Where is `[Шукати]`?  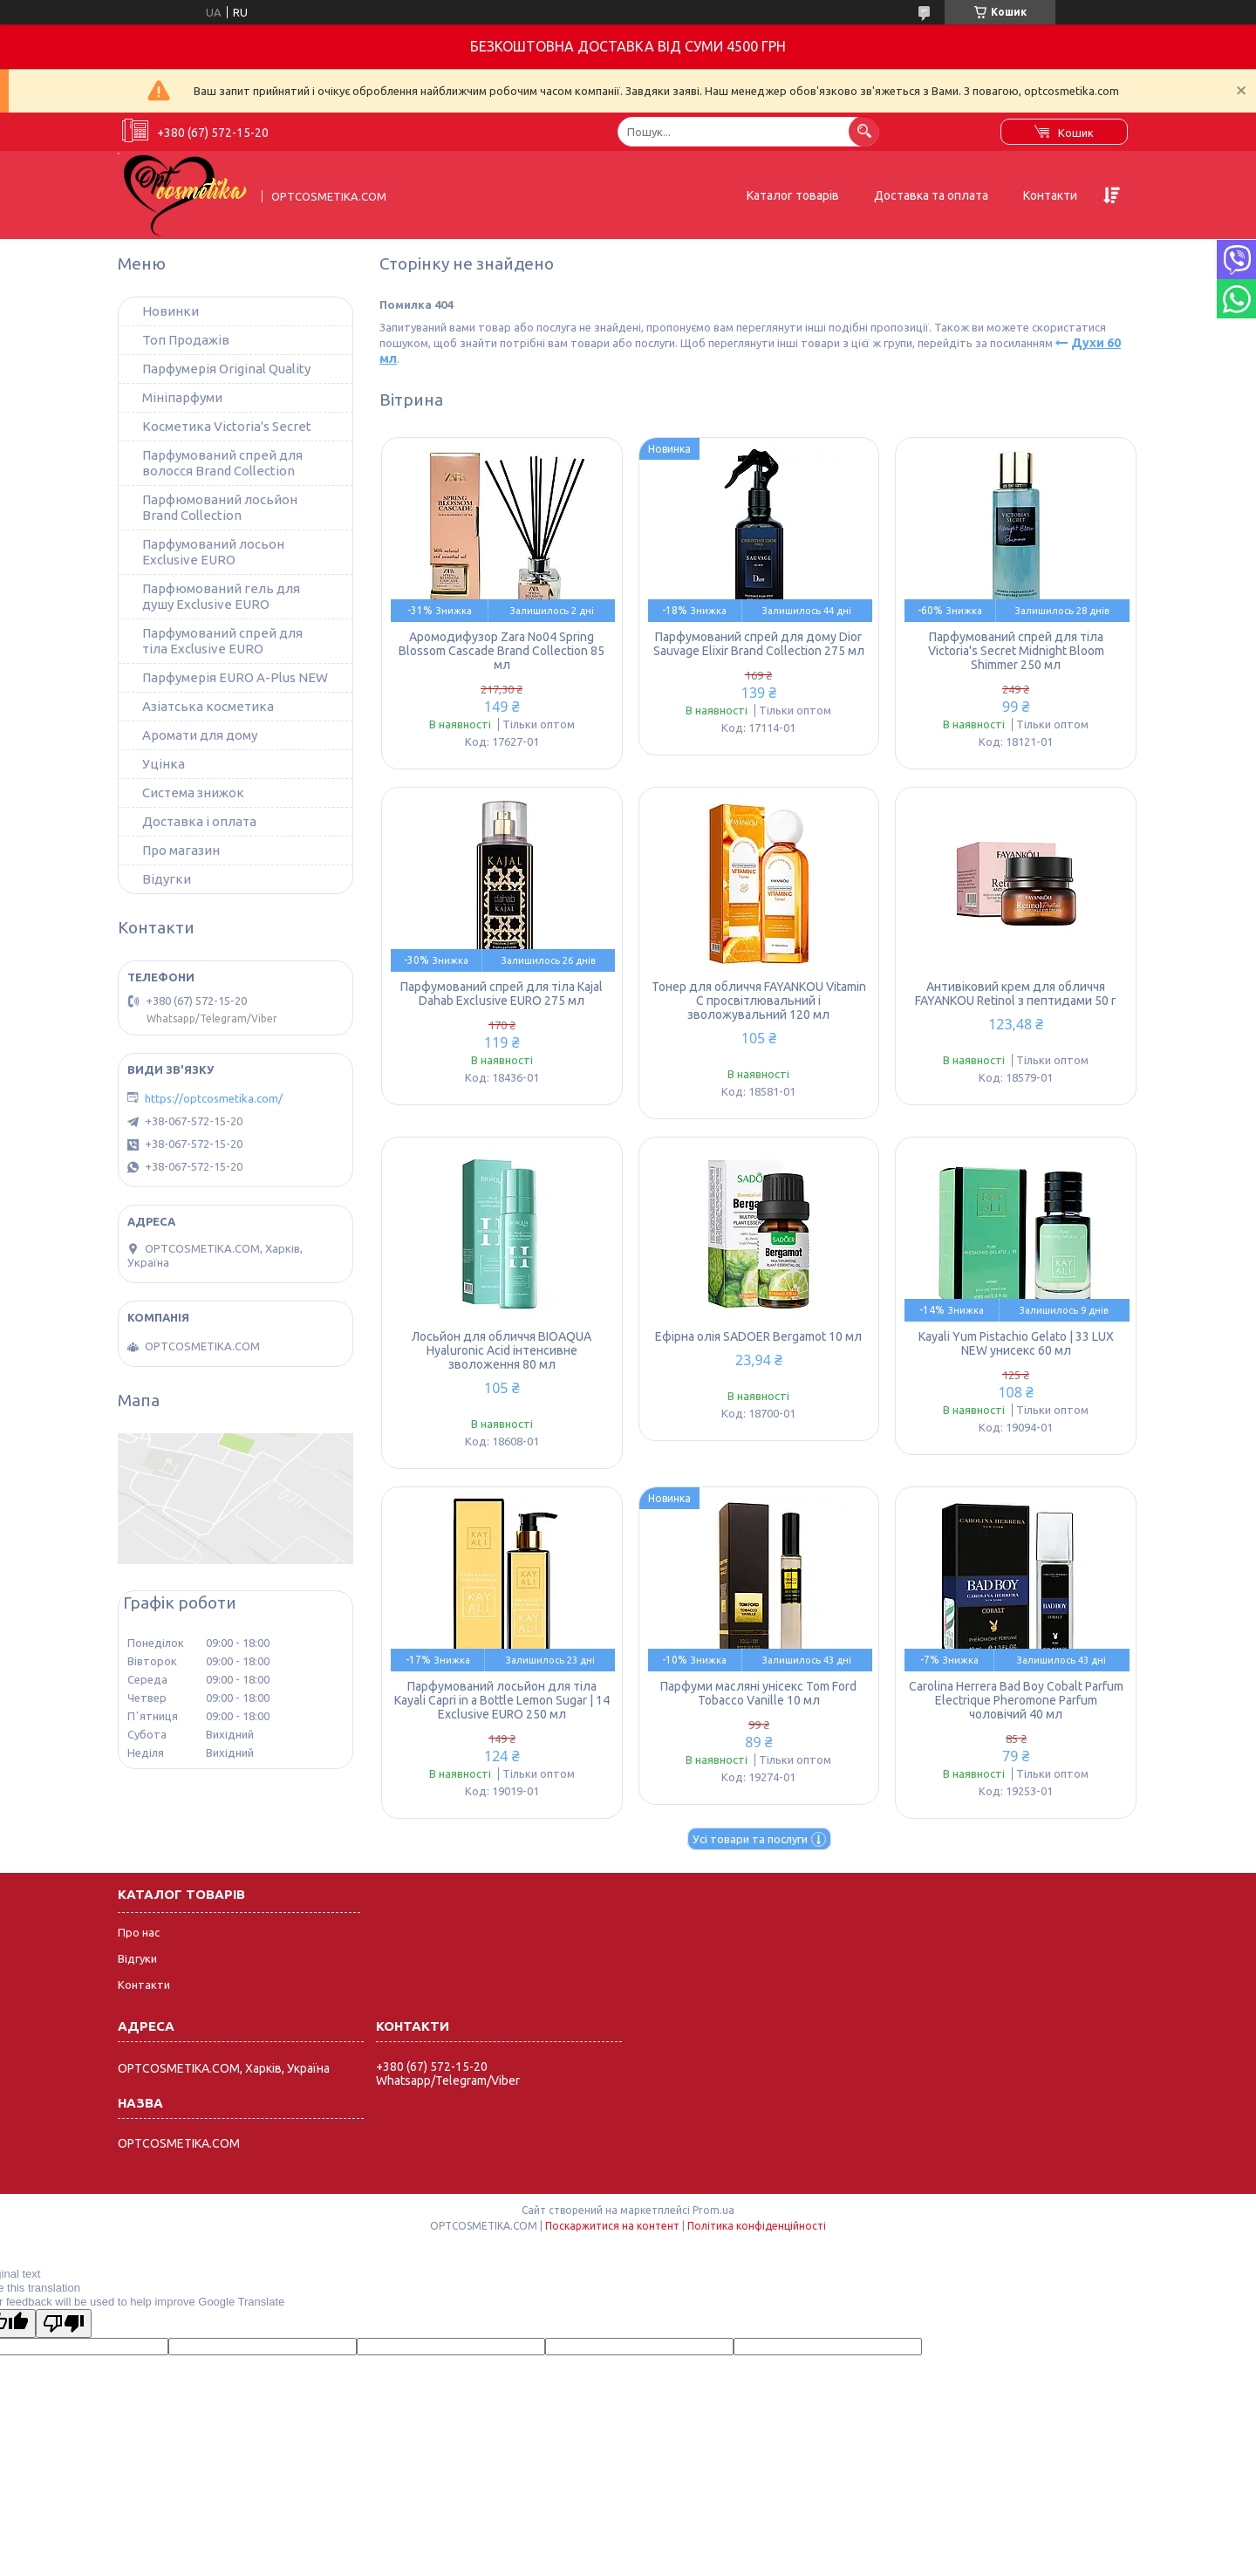 [Шукати] is located at coordinates (864, 131).